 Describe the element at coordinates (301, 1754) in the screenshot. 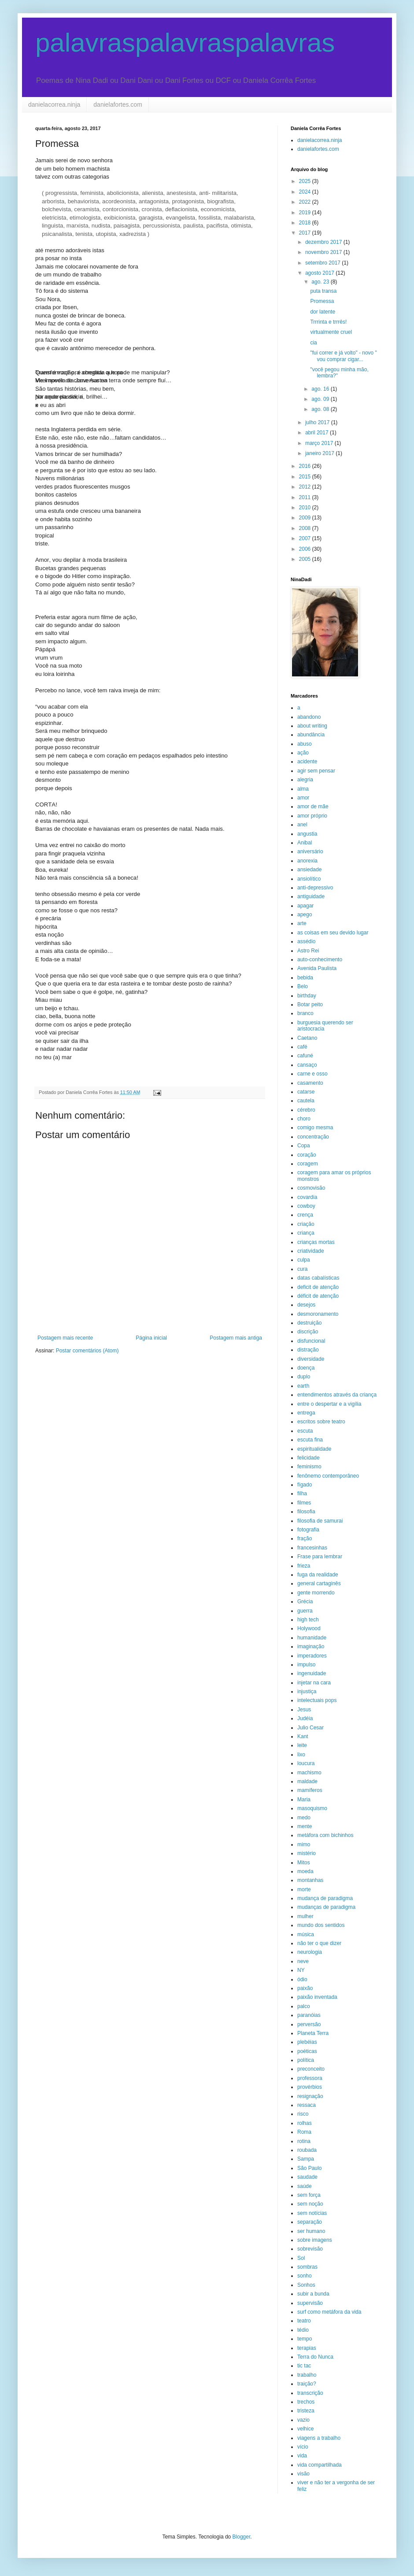

I see `lixo` at that location.